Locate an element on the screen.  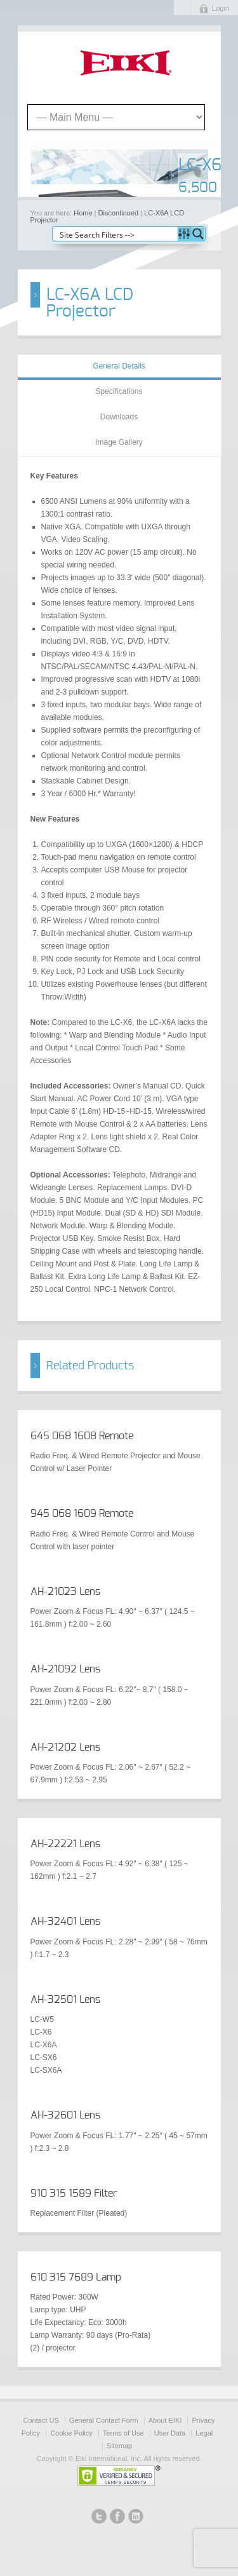
Image Gallery is located at coordinates (119, 442).